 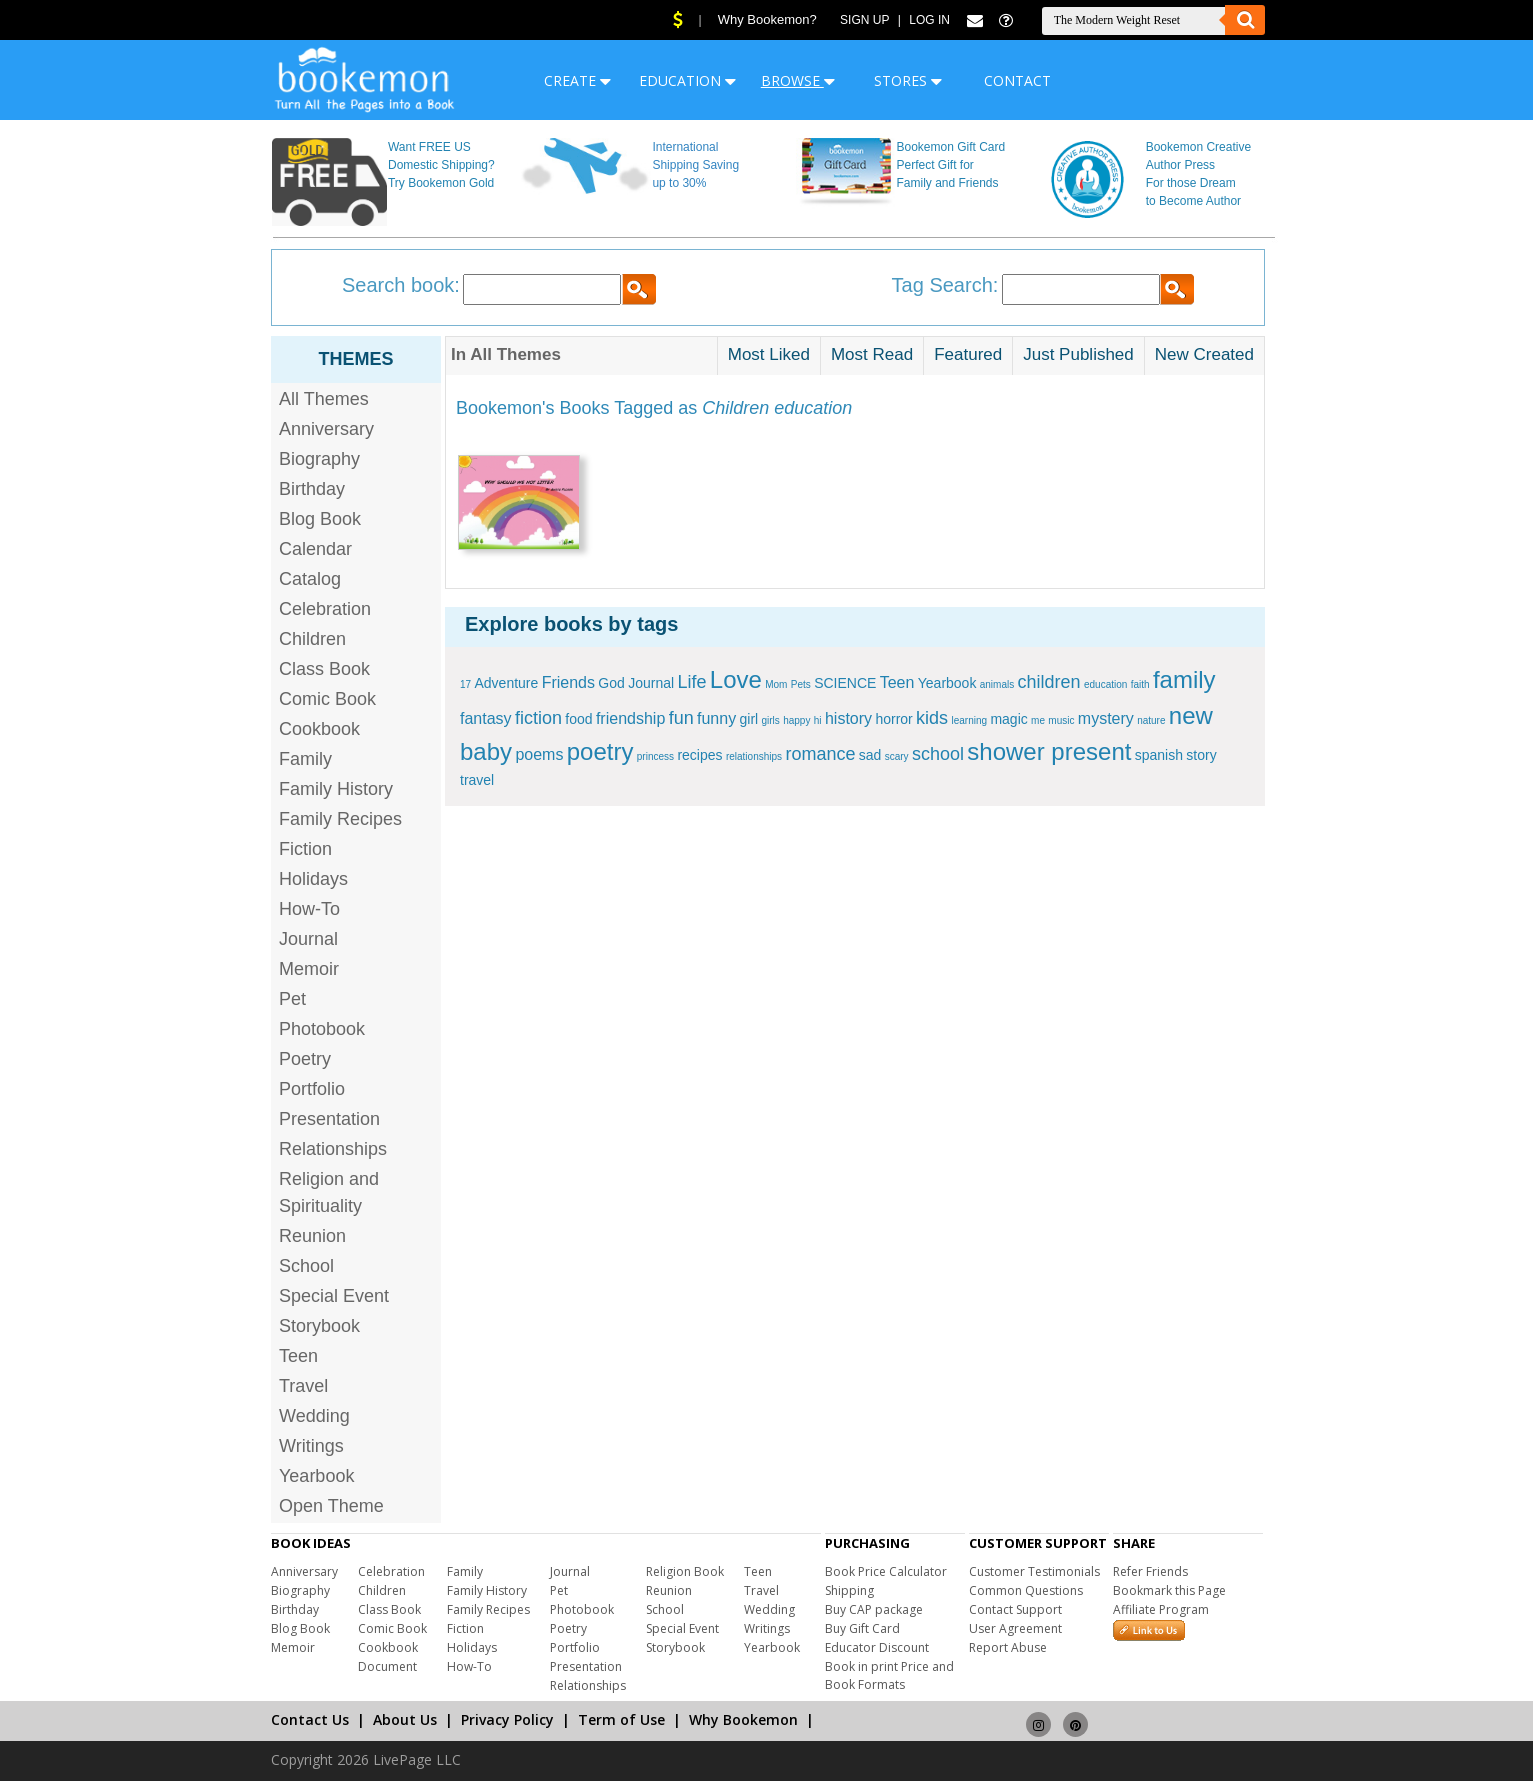 I want to click on Presentation, so click(x=329, y=1119).